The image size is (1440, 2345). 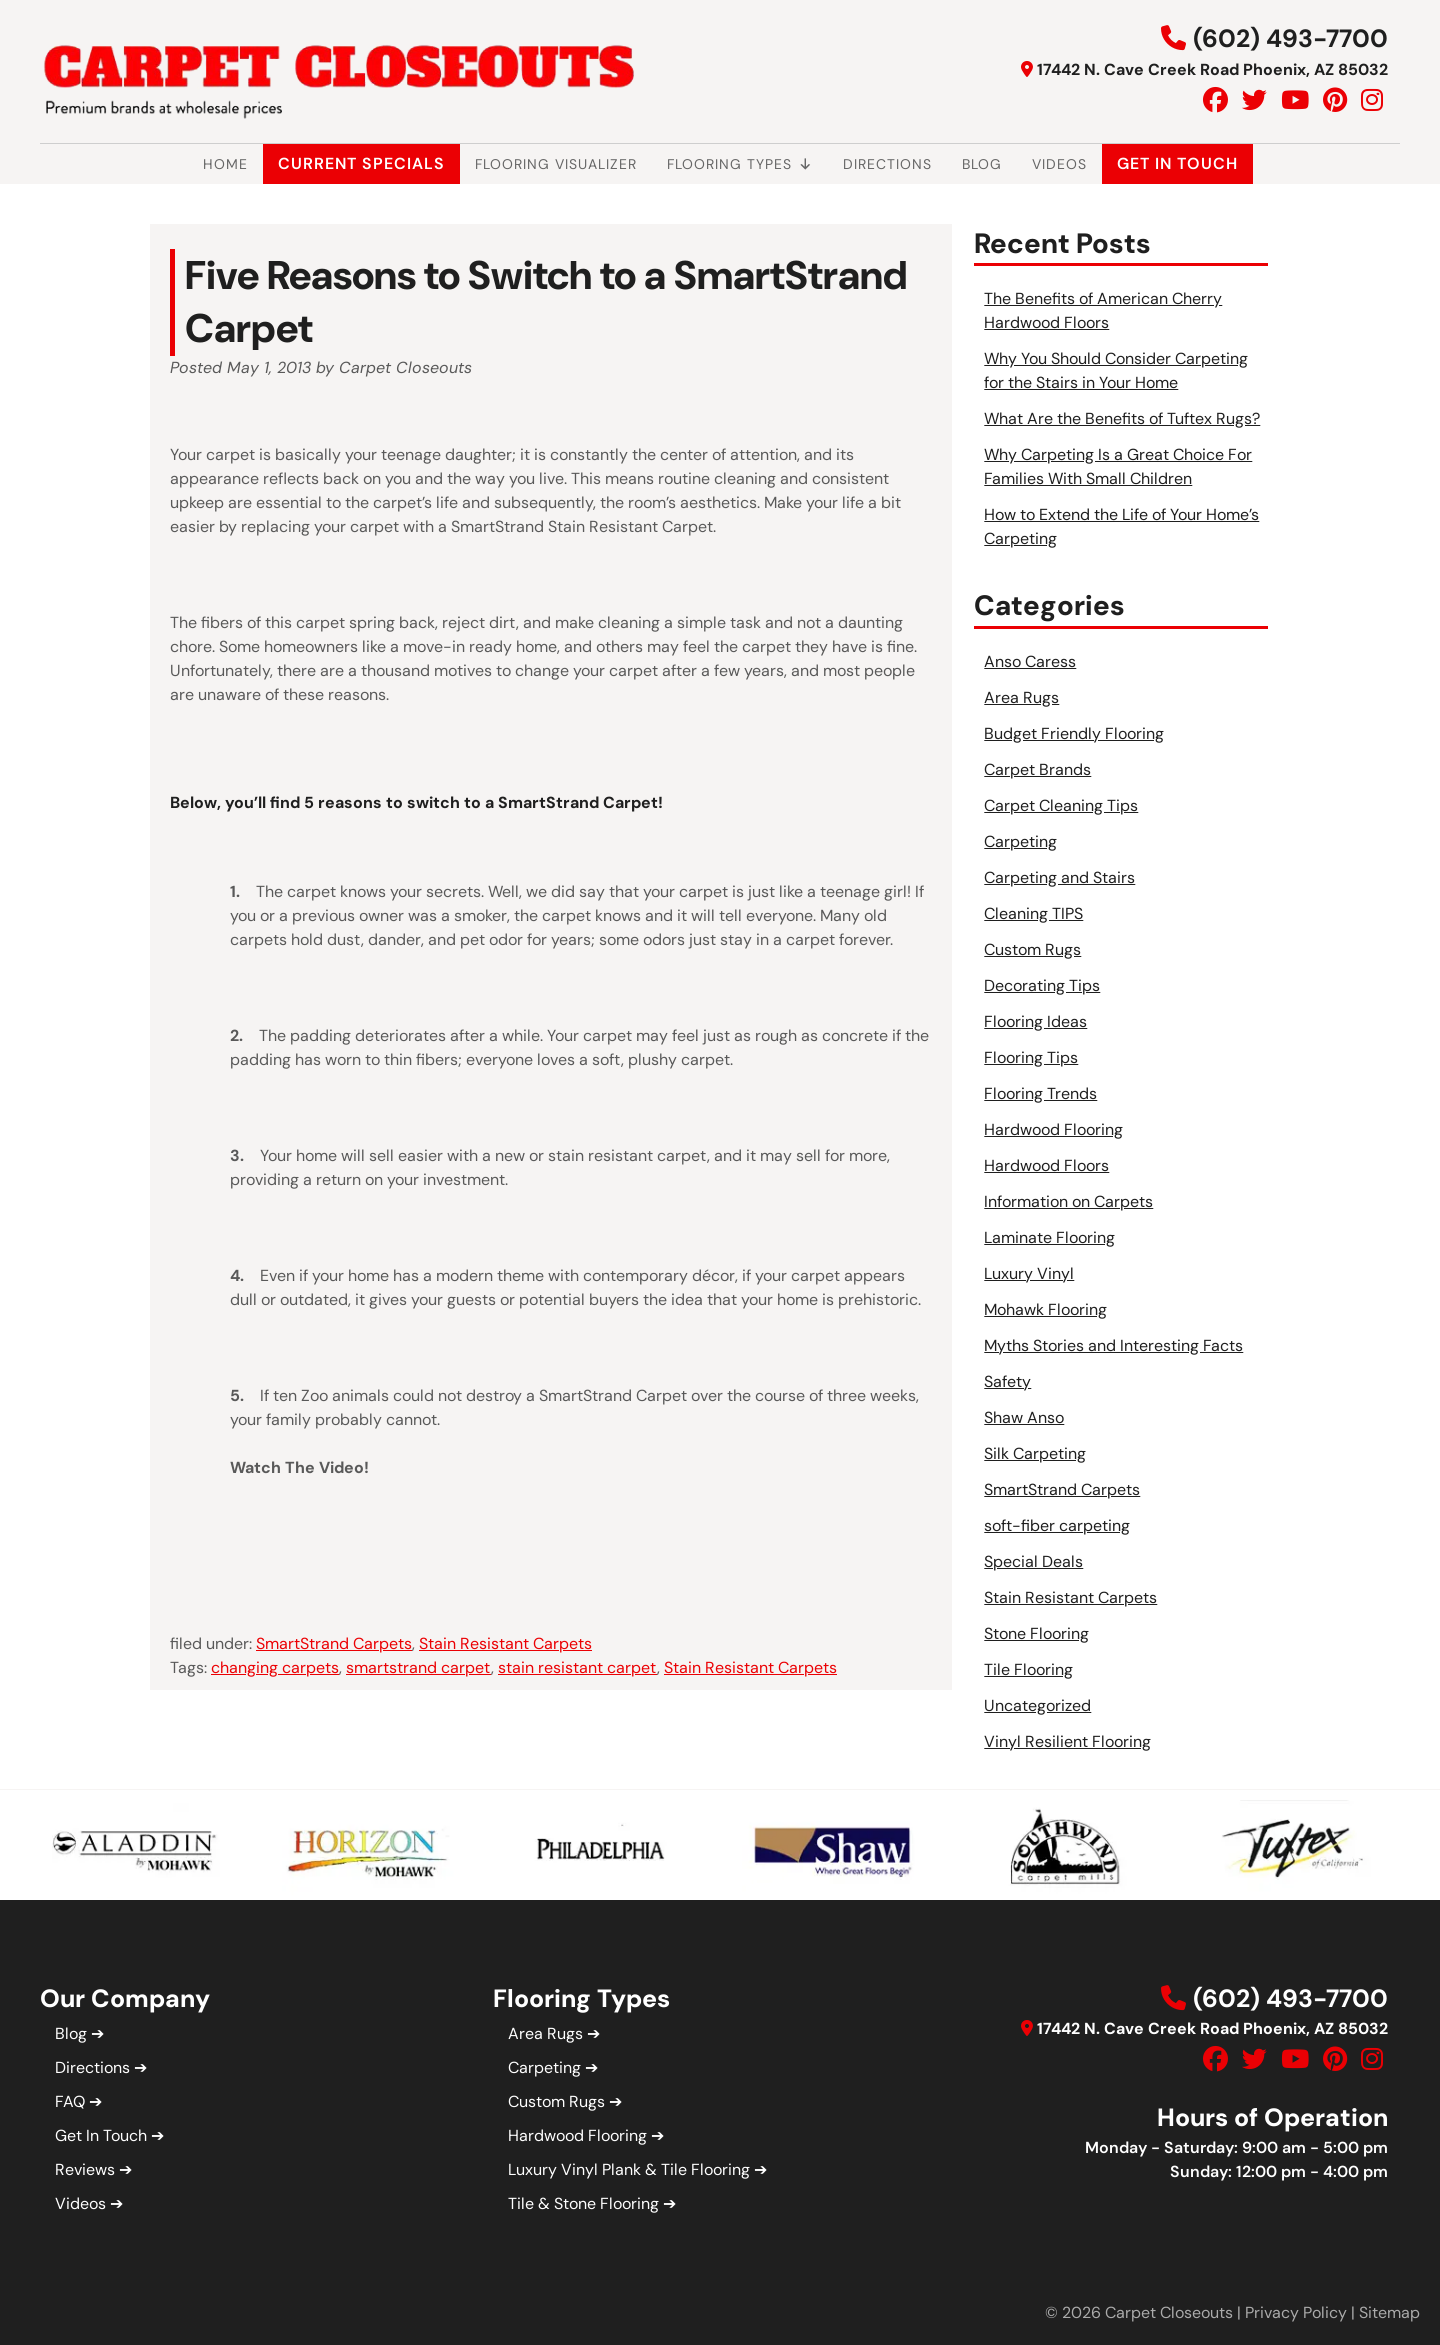 What do you see at coordinates (1035, 1021) in the screenshot?
I see `Flooring Ideas` at bounding box center [1035, 1021].